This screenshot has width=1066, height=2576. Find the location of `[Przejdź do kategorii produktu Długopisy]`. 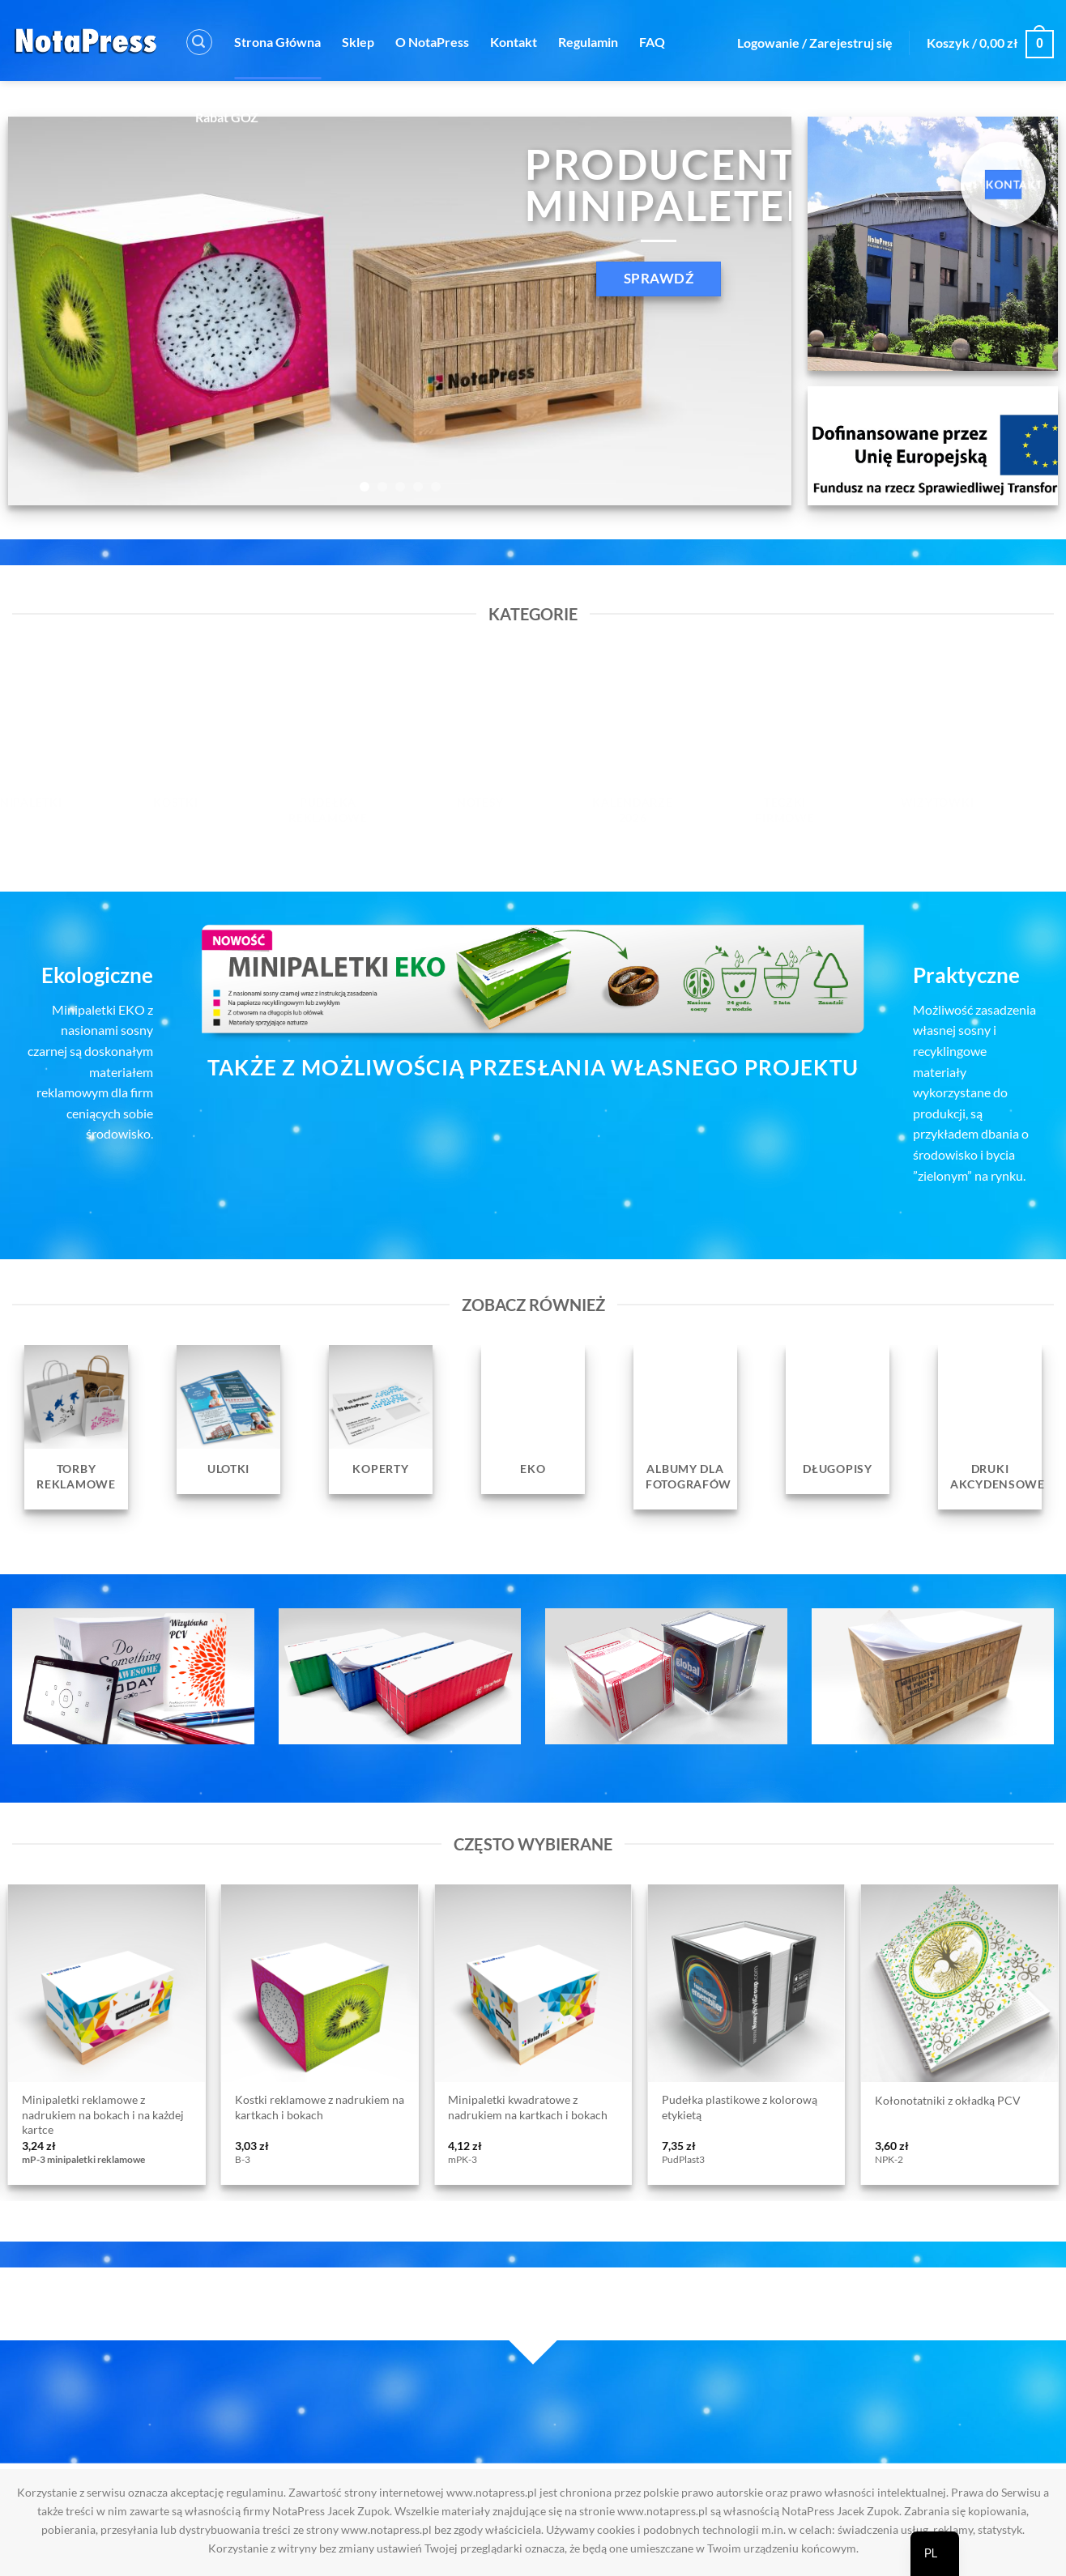

[Przejdź do kategorii produktu Długopisy] is located at coordinates (837, 1420).